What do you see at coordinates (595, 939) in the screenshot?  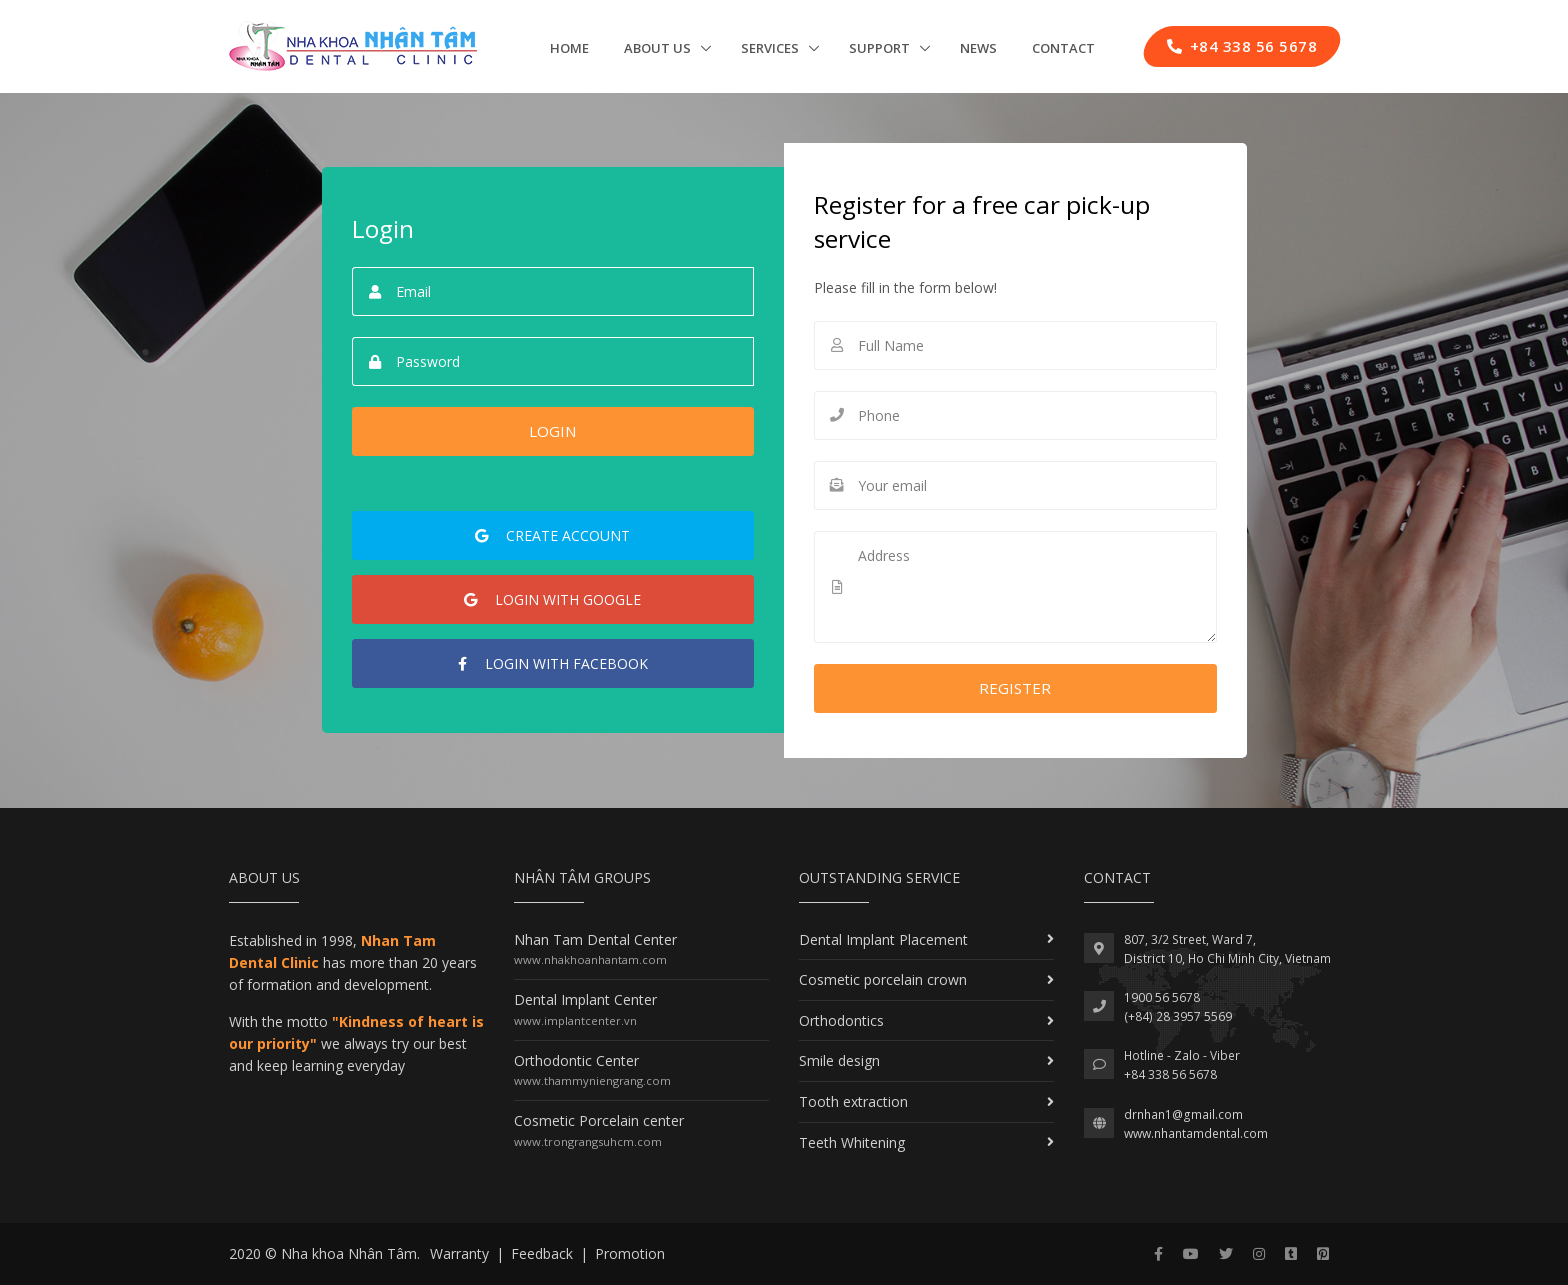 I see `Nhan Tam Dental Center` at bounding box center [595, 939].